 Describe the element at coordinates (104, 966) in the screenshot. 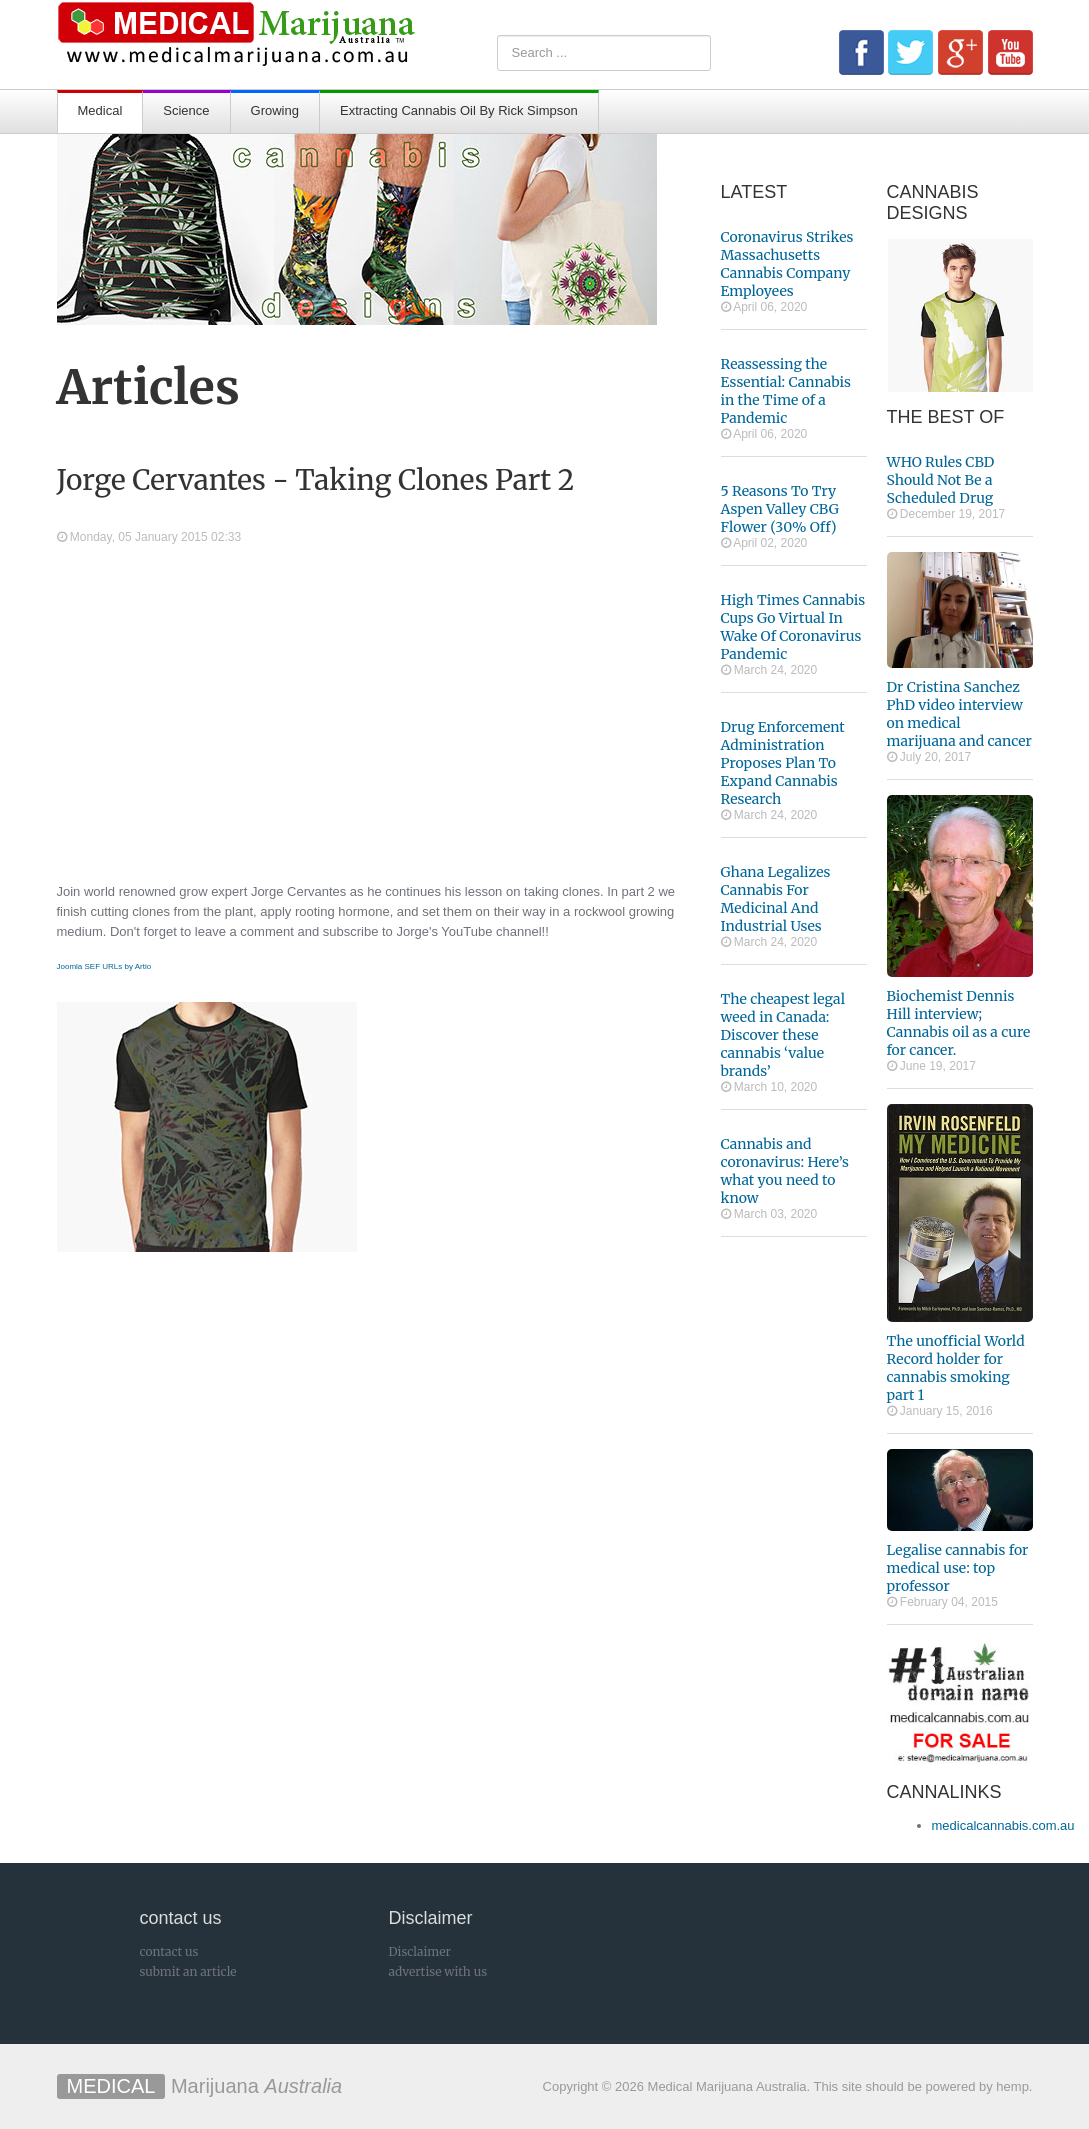

I see `Joomla SEF URLs by Artio` at that location.